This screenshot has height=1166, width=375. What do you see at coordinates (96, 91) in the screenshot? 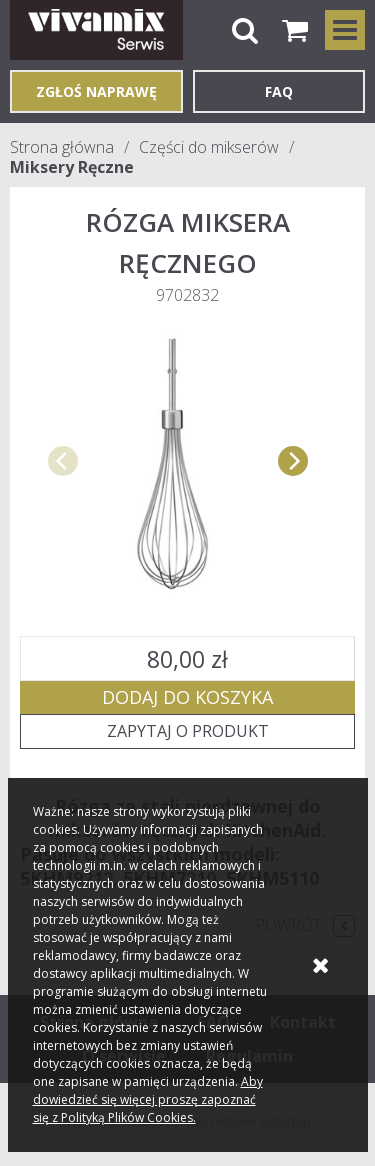
I see `Zgłoś naprawę` at bounding box center [96, 91].